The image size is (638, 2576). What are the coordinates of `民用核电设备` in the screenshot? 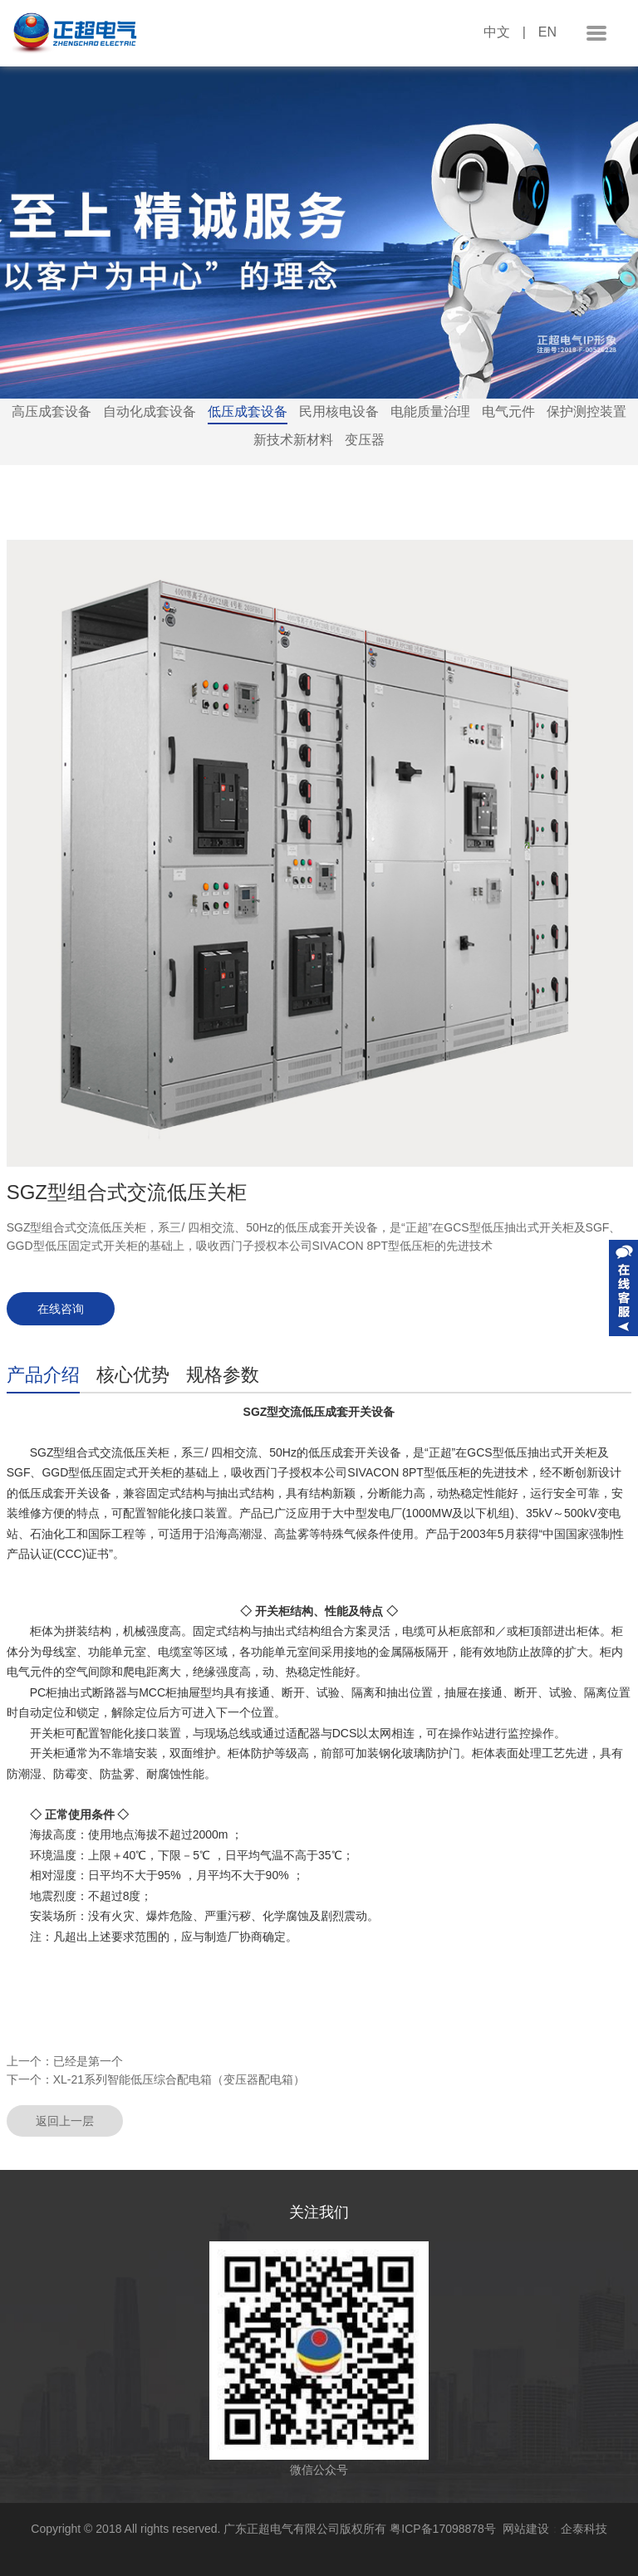 It's located at (339, 411).